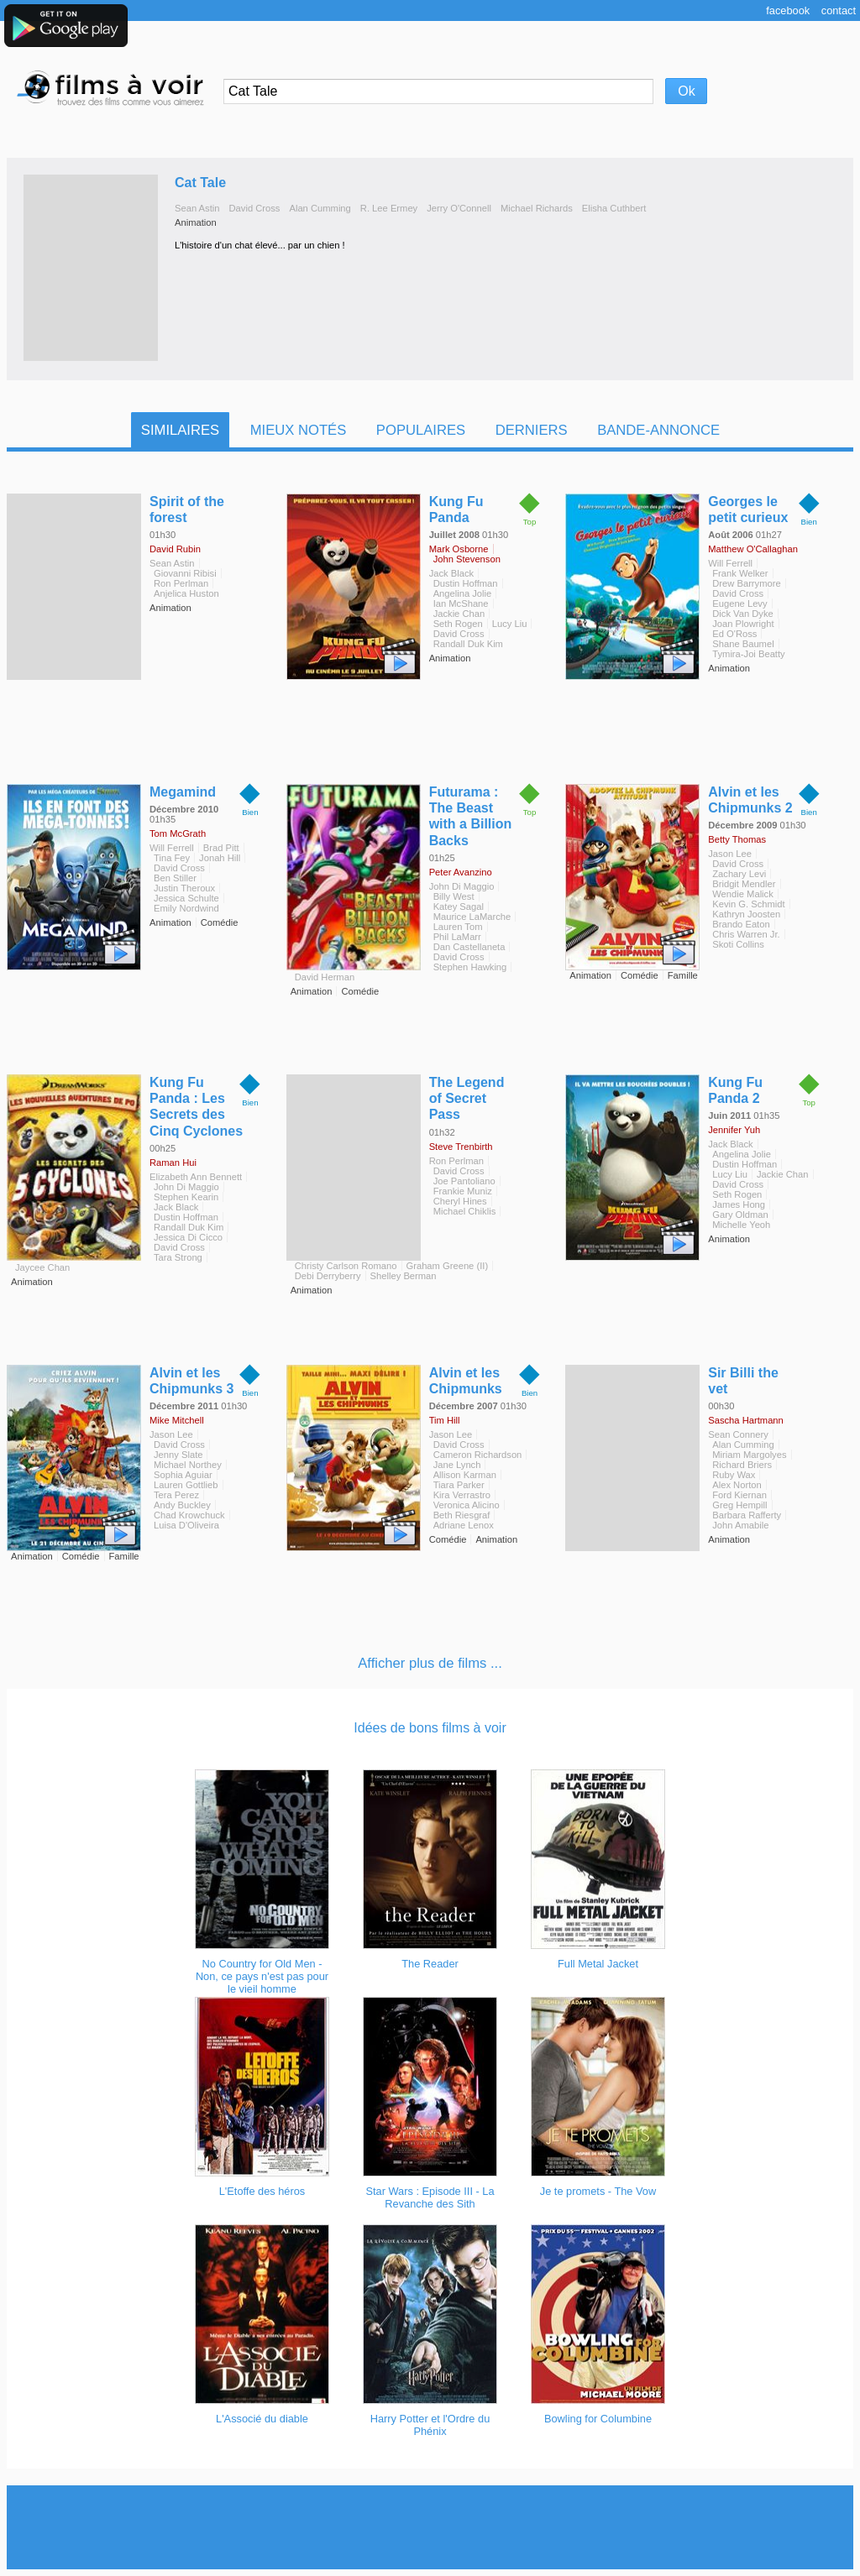 The image size is (860, 2576). What do you see at coordinates (430, 1663) in the screenshot?
I see `Afficher plus de films ...` at bounding box center [430, 1663].